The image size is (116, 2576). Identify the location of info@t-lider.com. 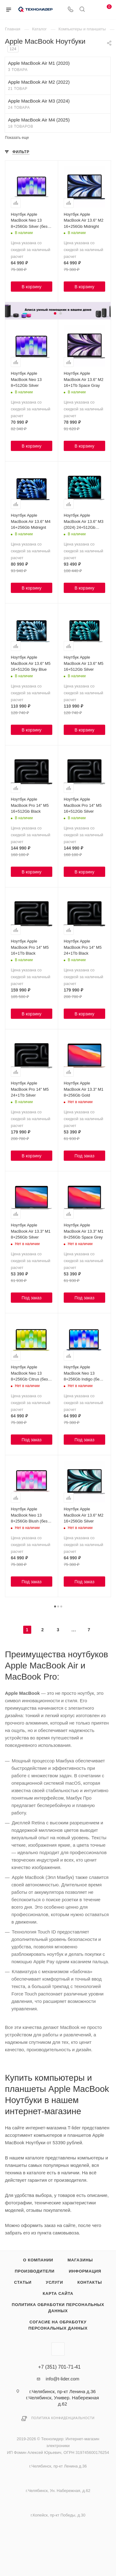
(62, 2378).